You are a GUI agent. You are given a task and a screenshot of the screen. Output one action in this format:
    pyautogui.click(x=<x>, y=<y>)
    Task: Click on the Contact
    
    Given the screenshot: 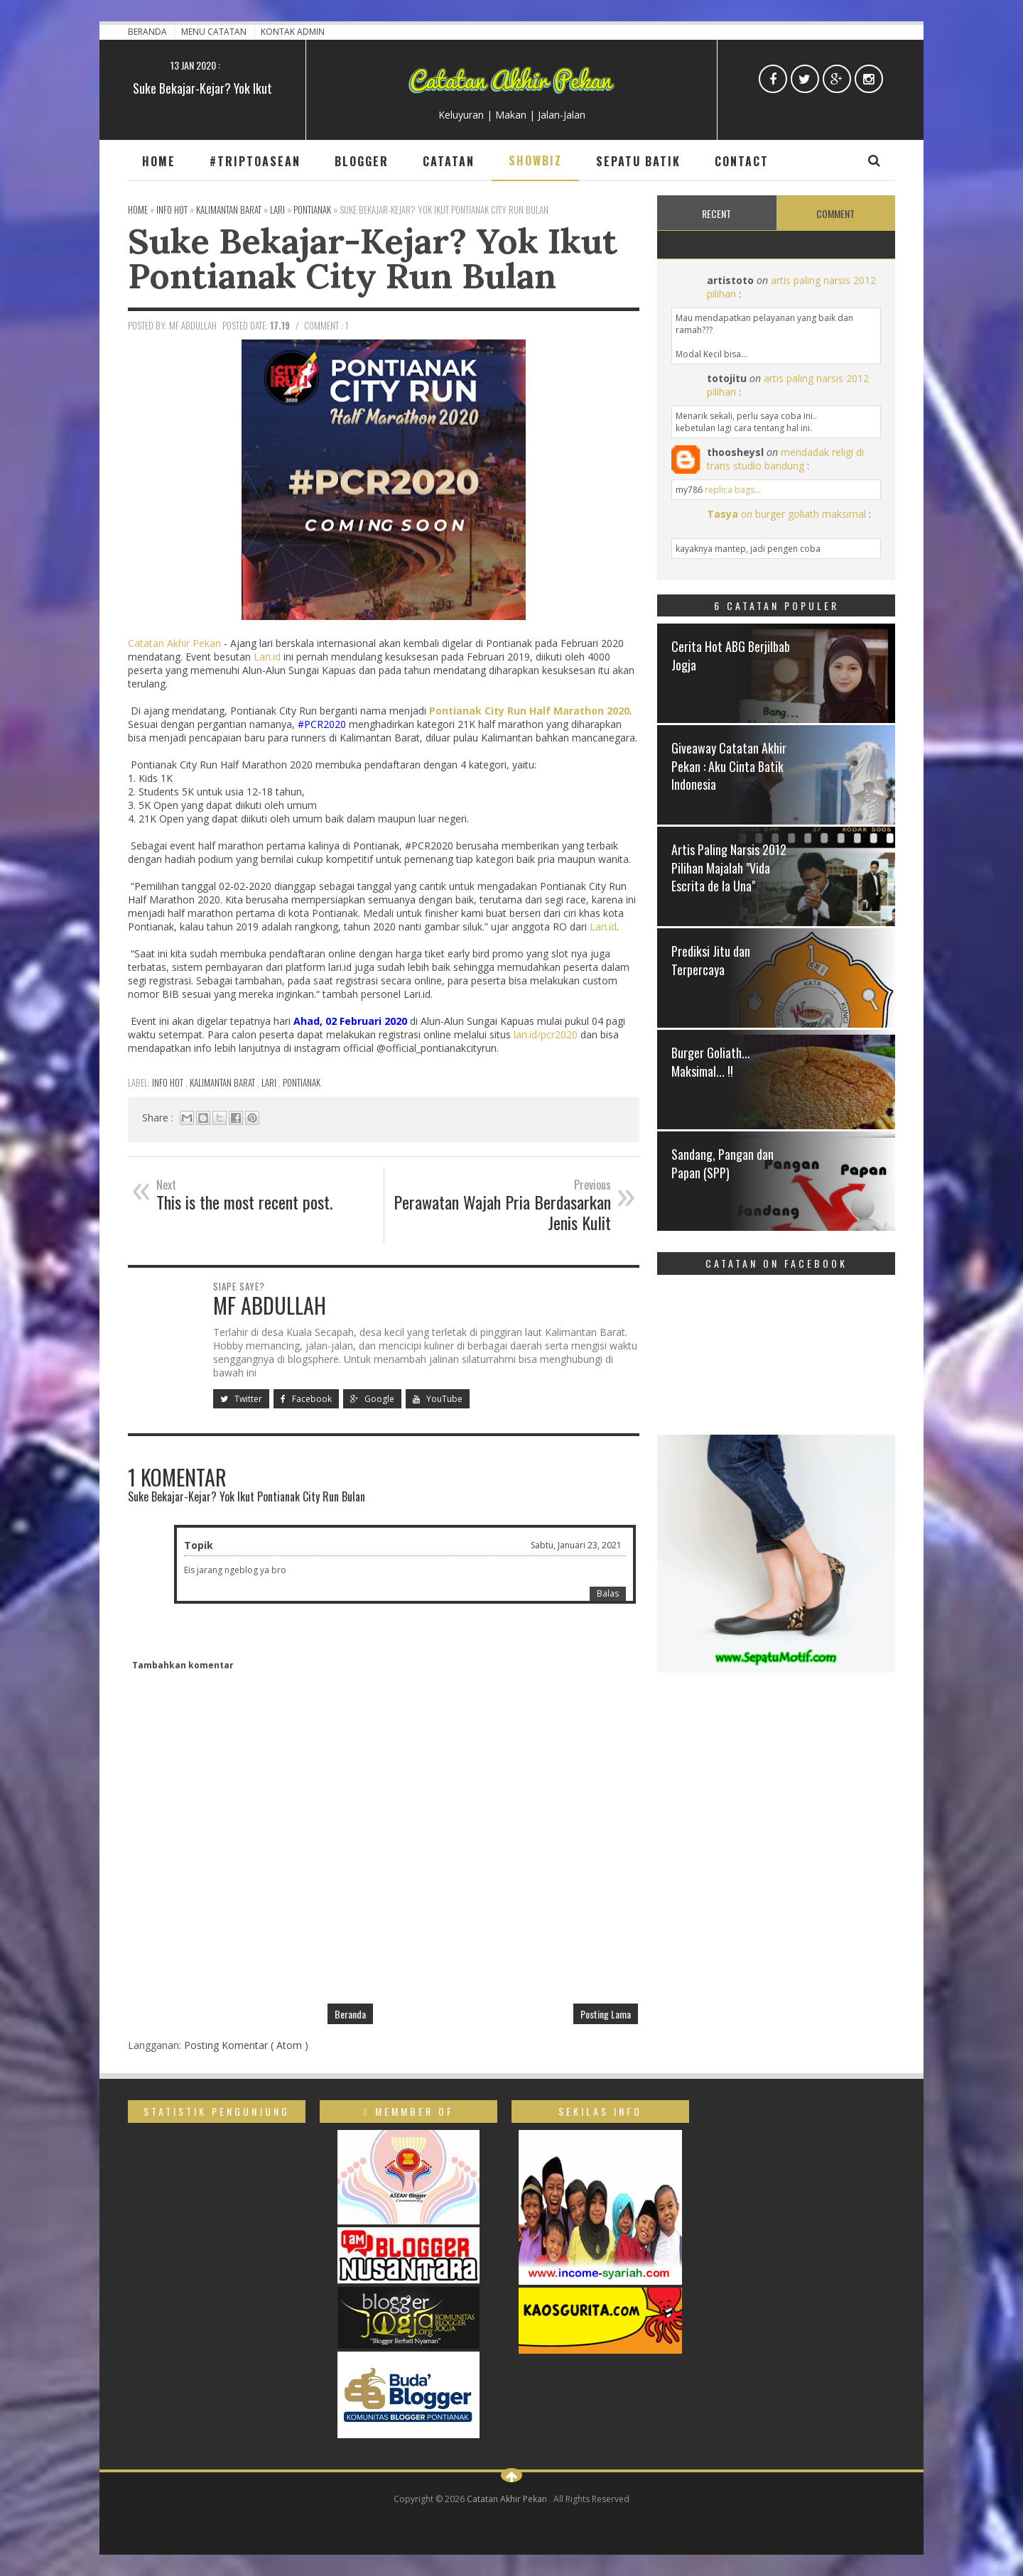 What is the action you would take?
    pyautogui.click(x=742, y=161)
    